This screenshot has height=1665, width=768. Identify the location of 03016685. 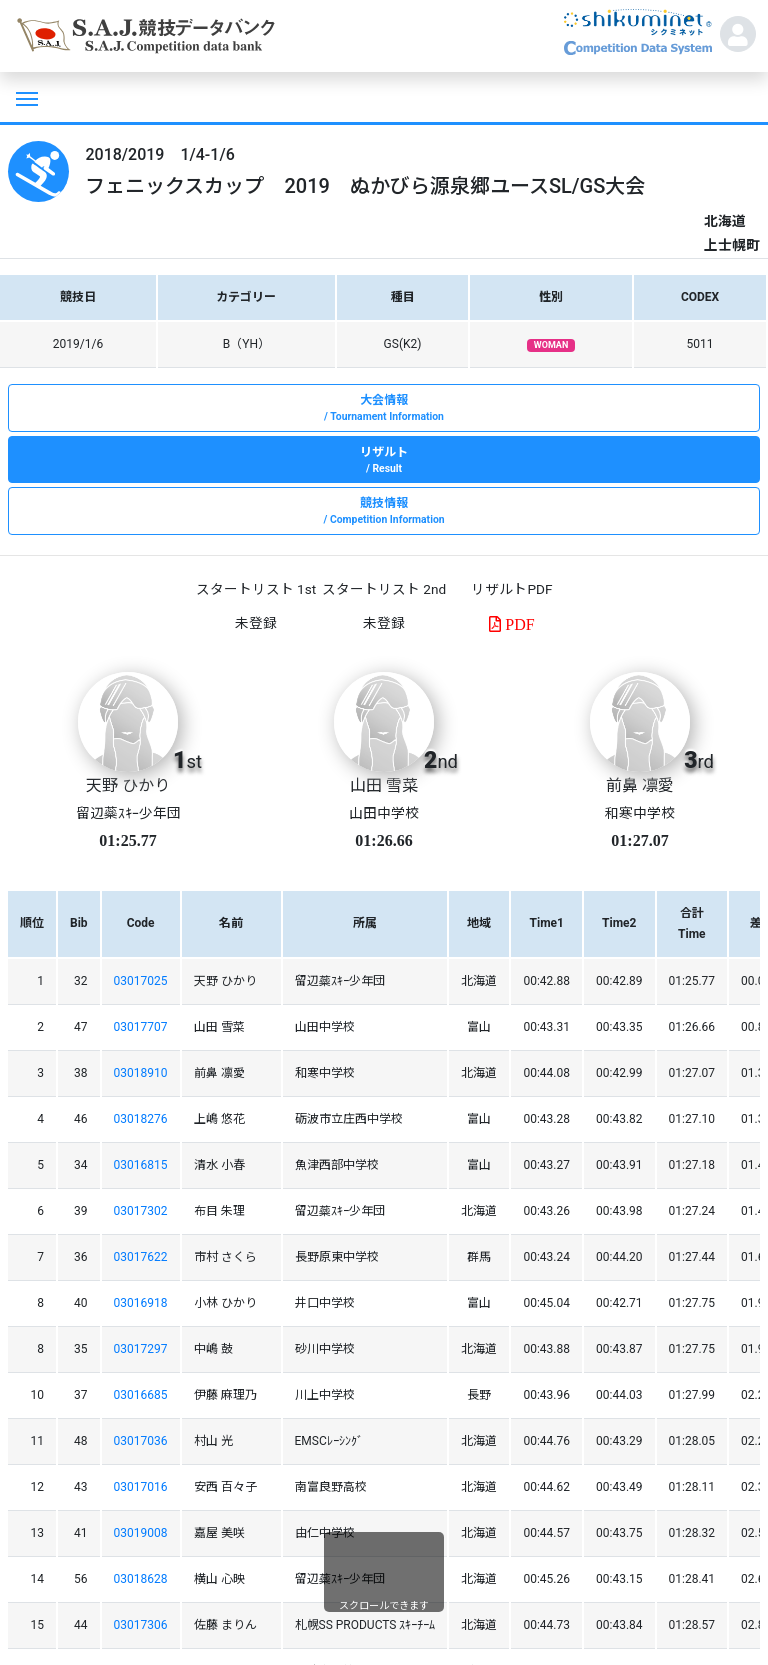
(141, 1395).